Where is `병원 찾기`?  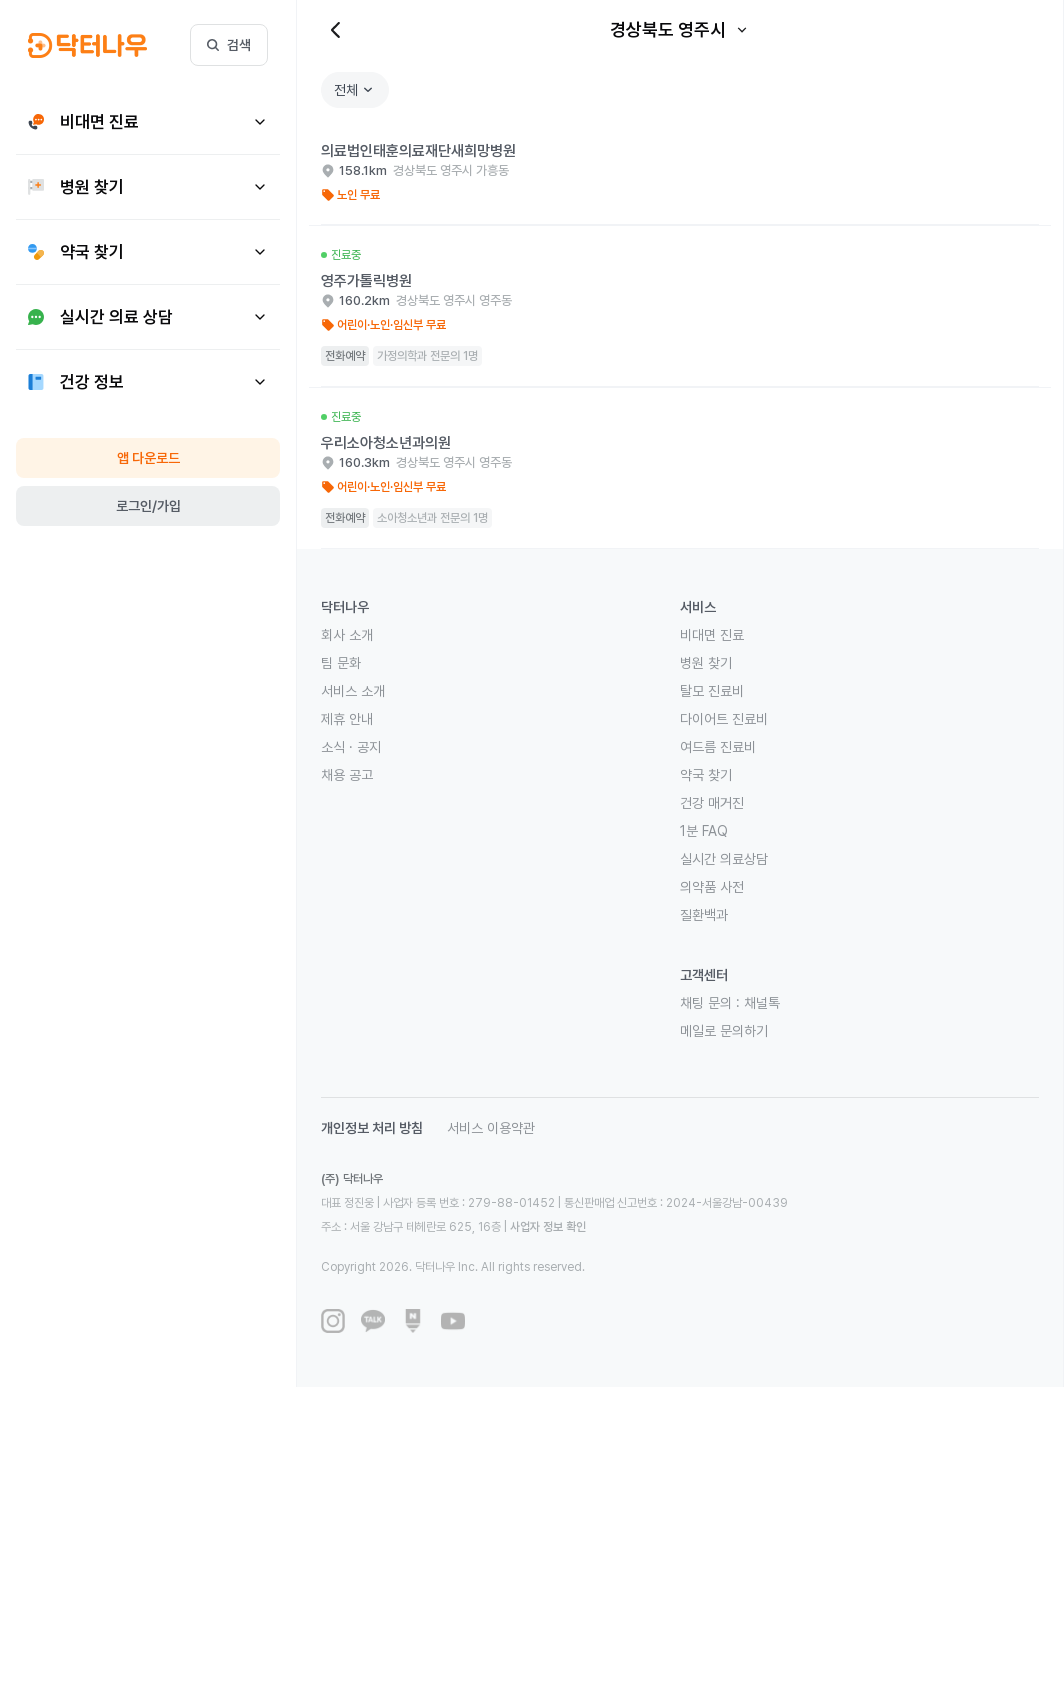
병원 찾기 is located at coordinates (706, 663).